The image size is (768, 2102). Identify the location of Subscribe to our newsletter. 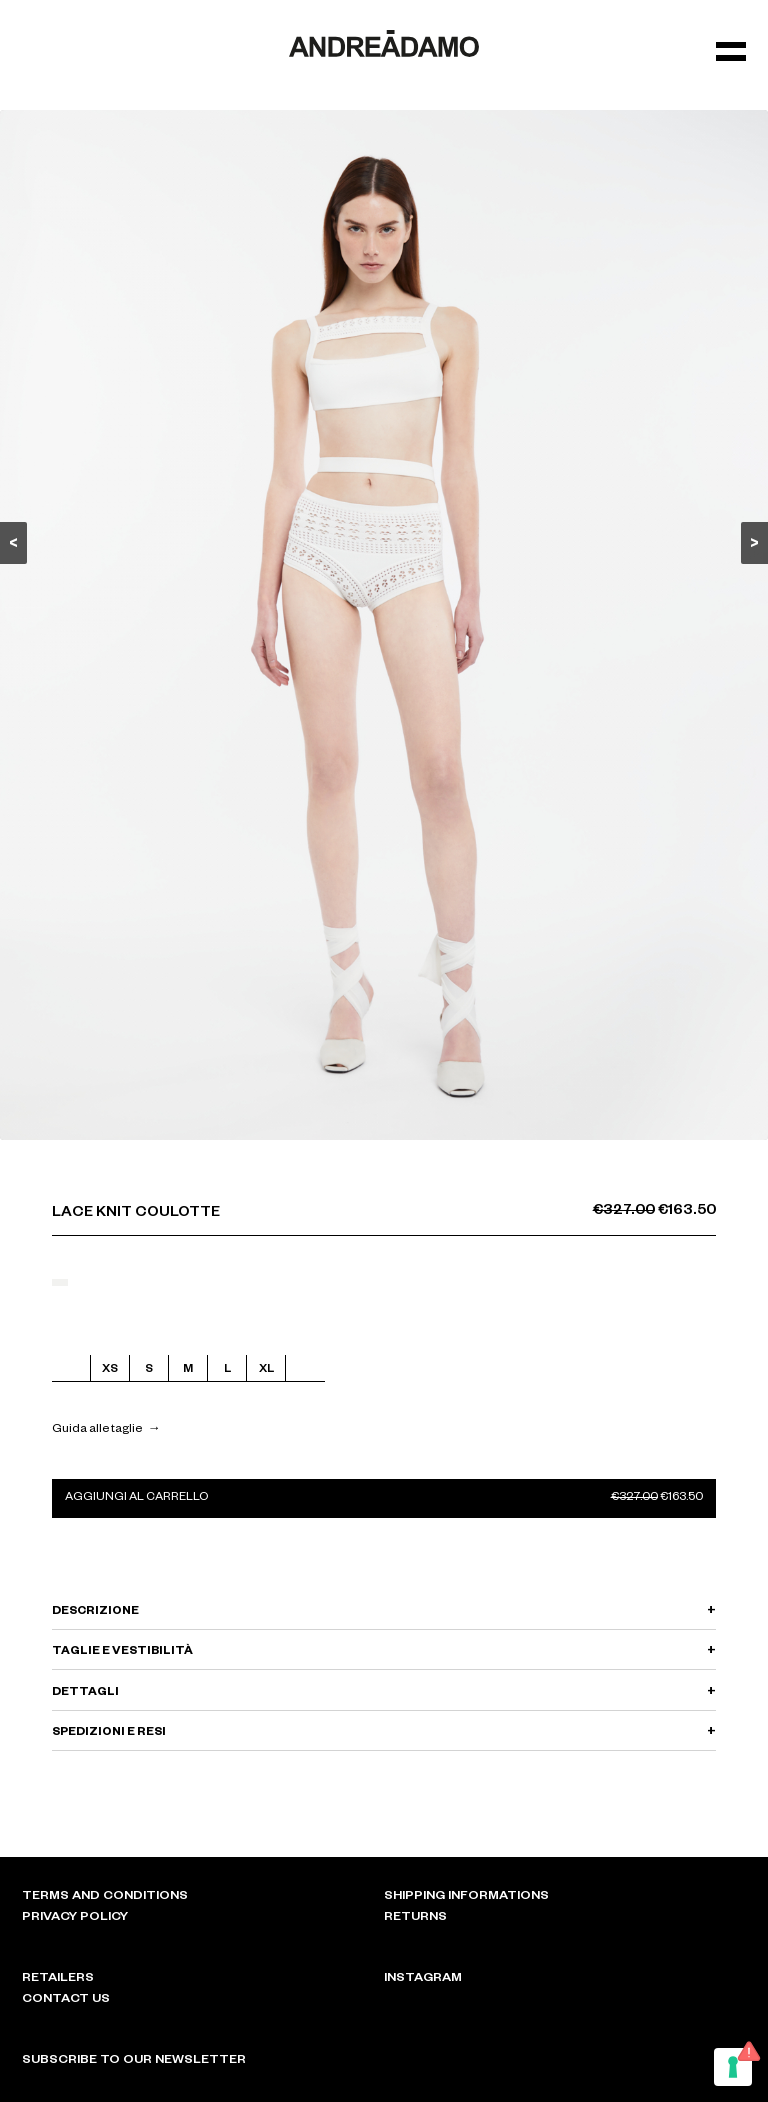
(134, 2061).